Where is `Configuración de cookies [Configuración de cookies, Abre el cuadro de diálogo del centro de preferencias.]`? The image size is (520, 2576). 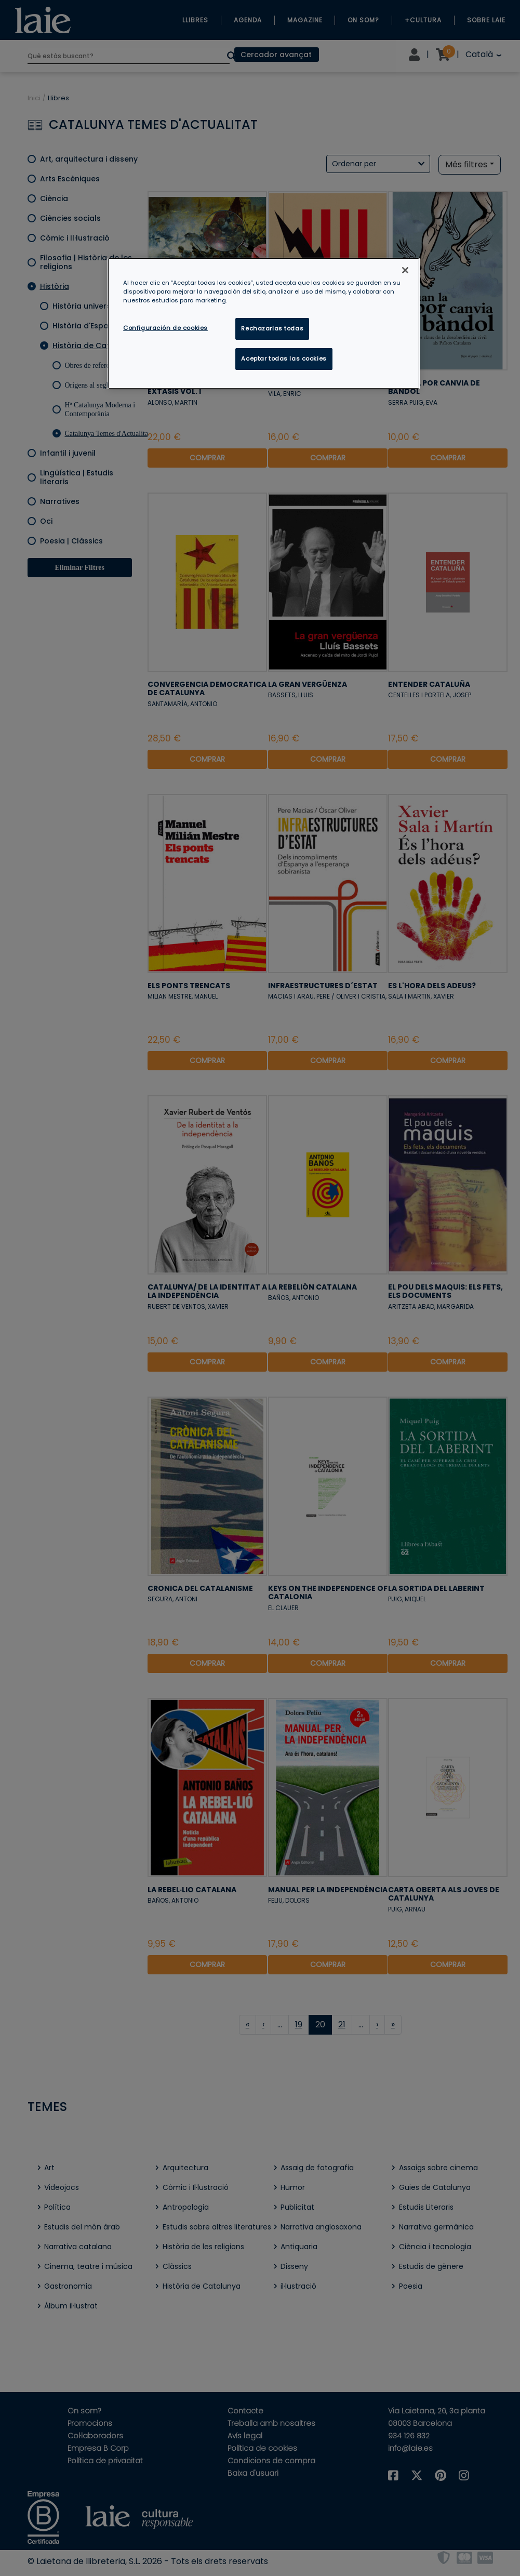
Configuración de cookies [Configuración de cookies, Abre el cuadro de diálogo del centro de preferencias.] is located at coordinates (165, 328).